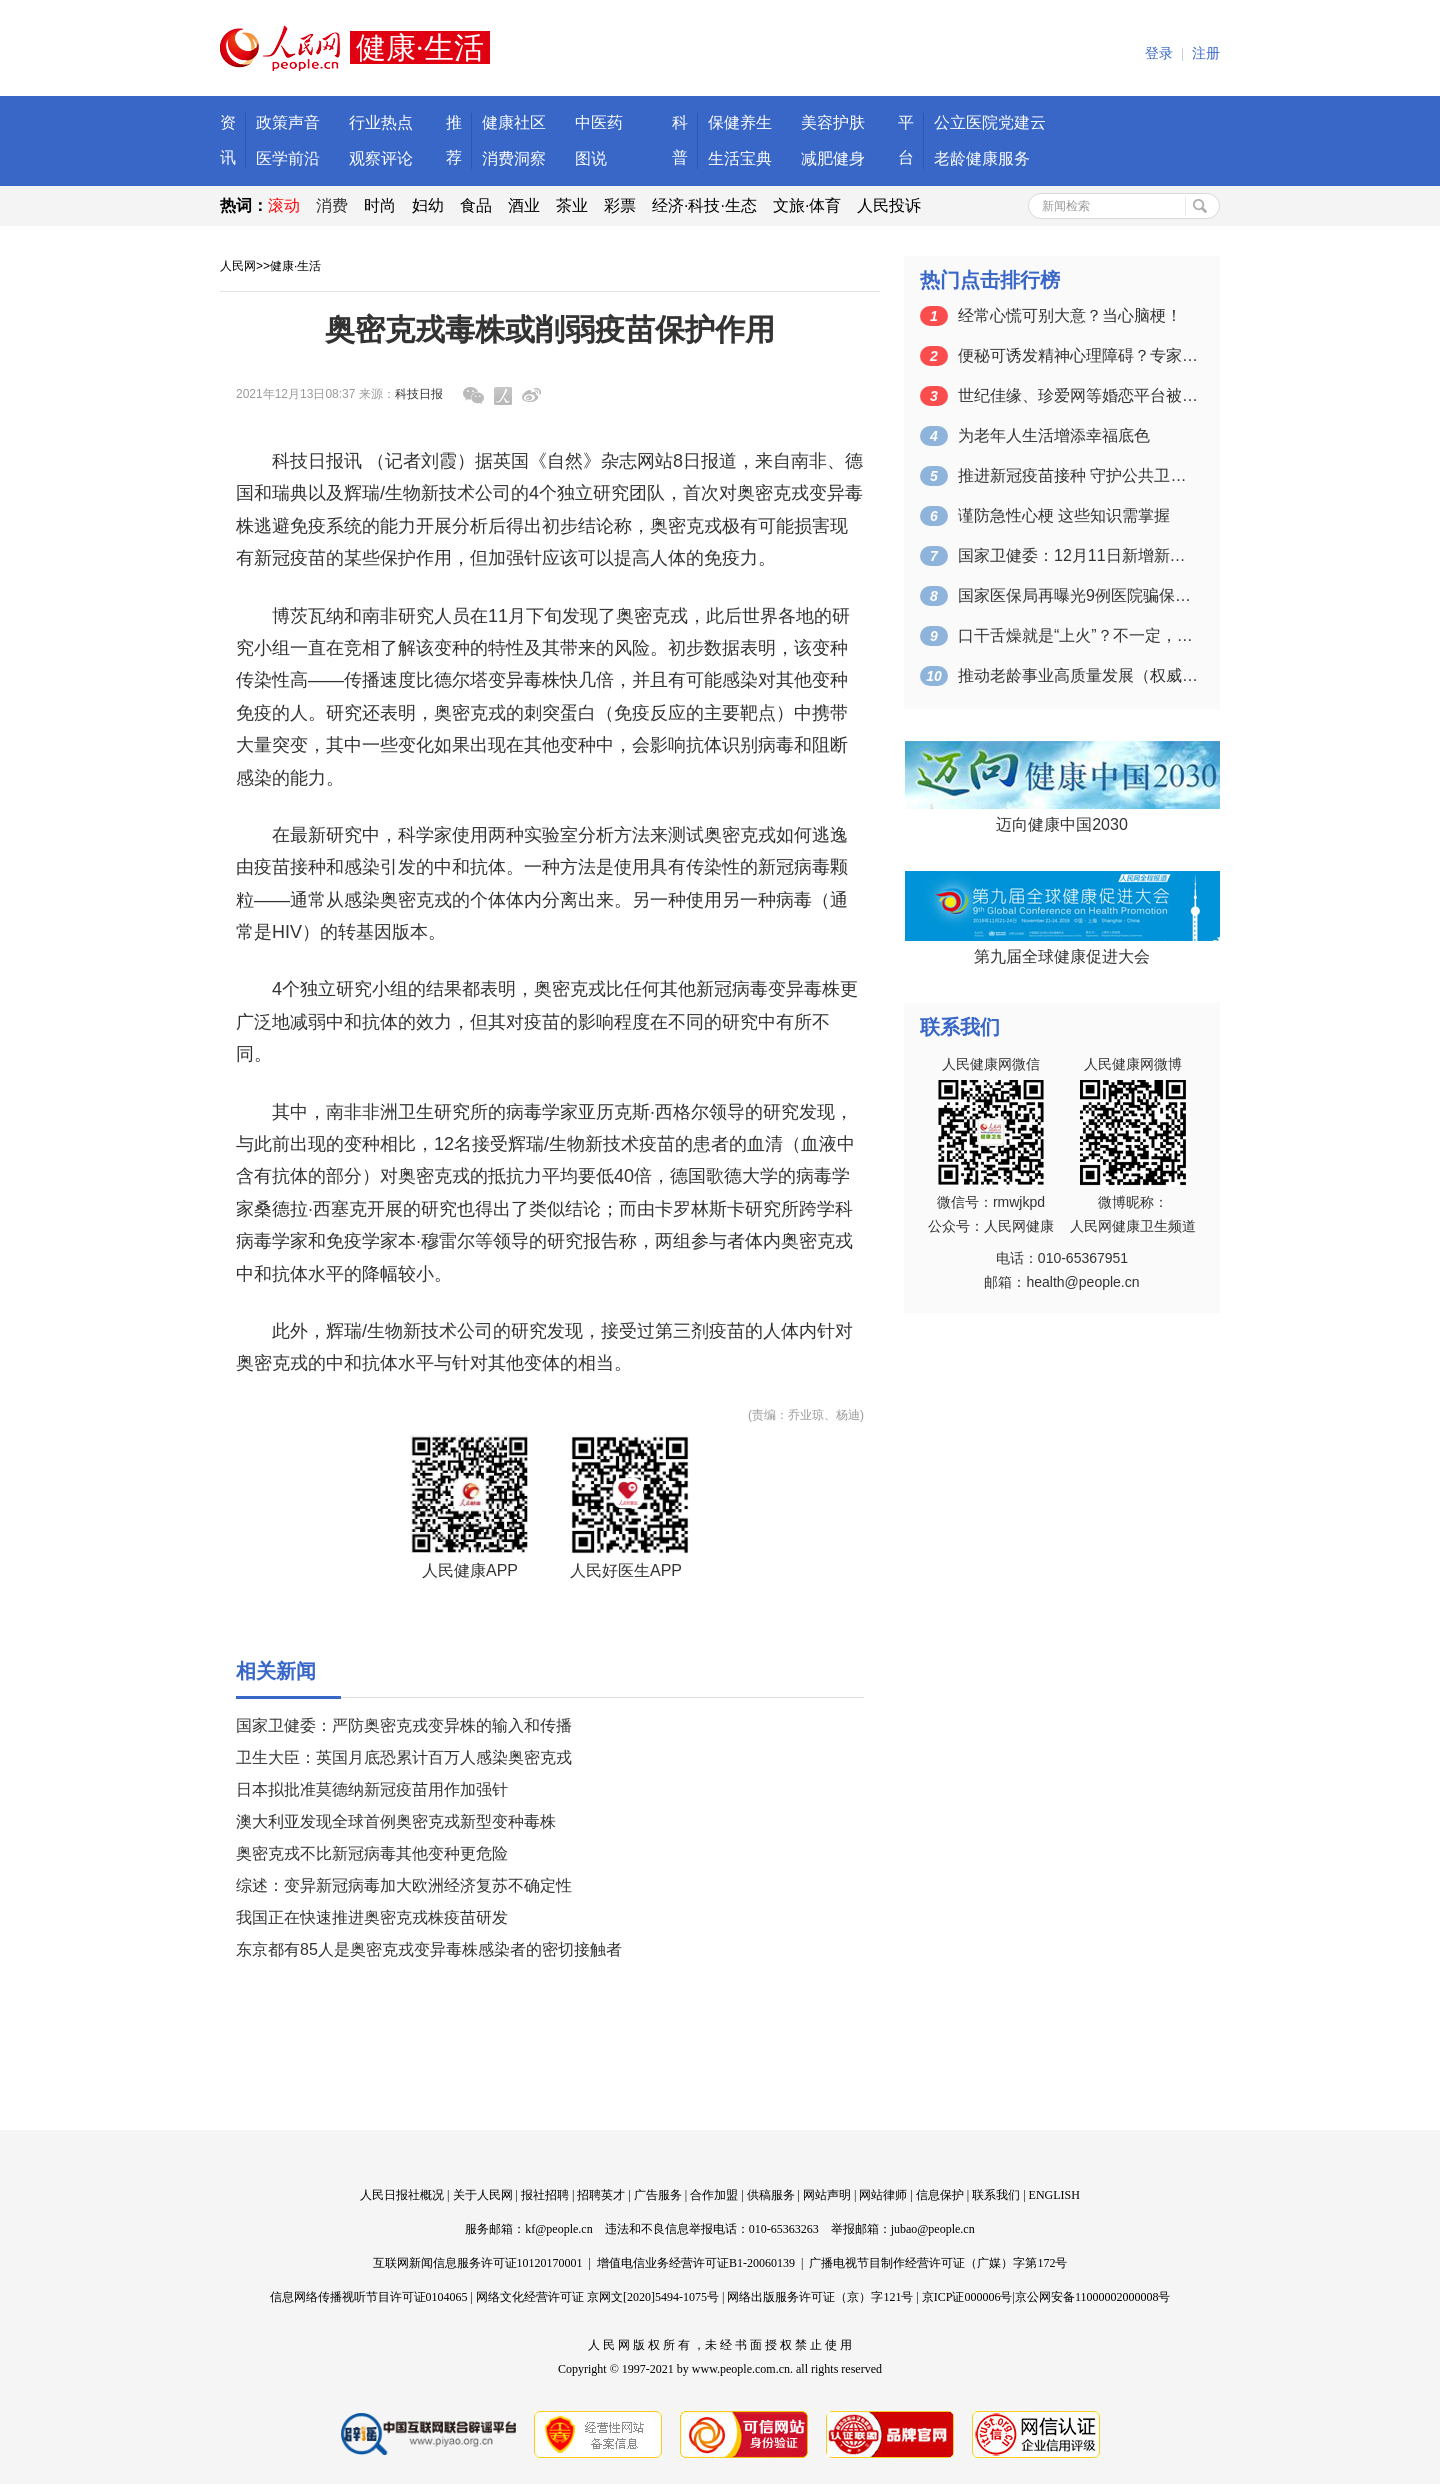 This screenshot has width=1440, height=2484. Describe the element at coordinates (1078, 595) in the screenshot. I see `国家医保局再曝光9例医院骗保典型案例 …` at that location.